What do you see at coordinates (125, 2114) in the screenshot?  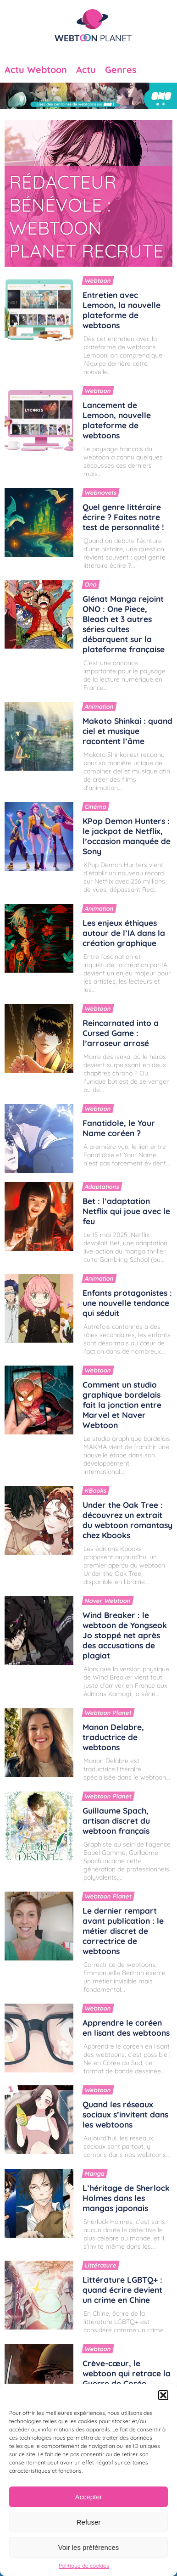 I see `Quand les réseaux sociaux s’invitent dans les webtoons` at bounding box center [125, 2114].